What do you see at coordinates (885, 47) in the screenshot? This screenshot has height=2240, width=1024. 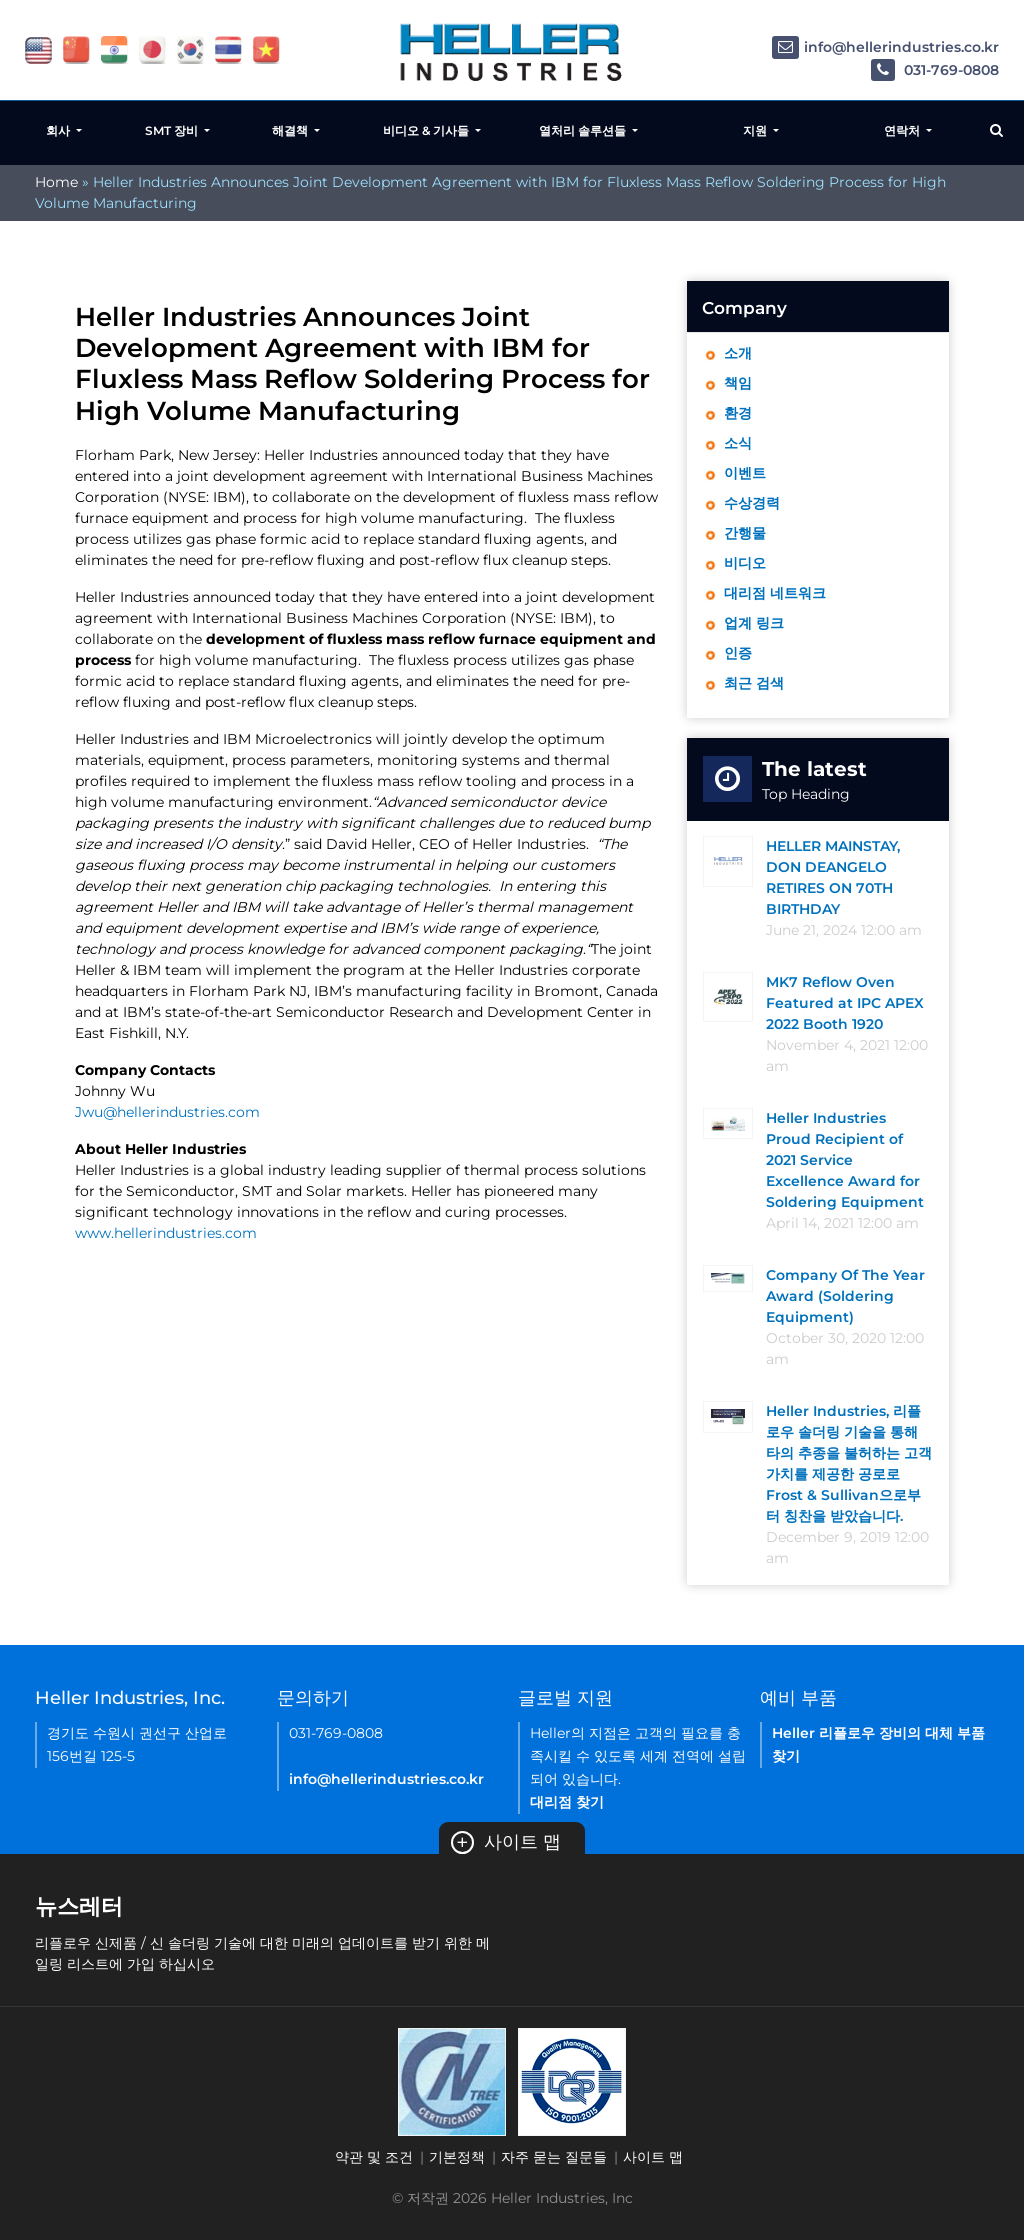 I see `info@hellerindustries.co.kr` at bounding box center [885, 47].